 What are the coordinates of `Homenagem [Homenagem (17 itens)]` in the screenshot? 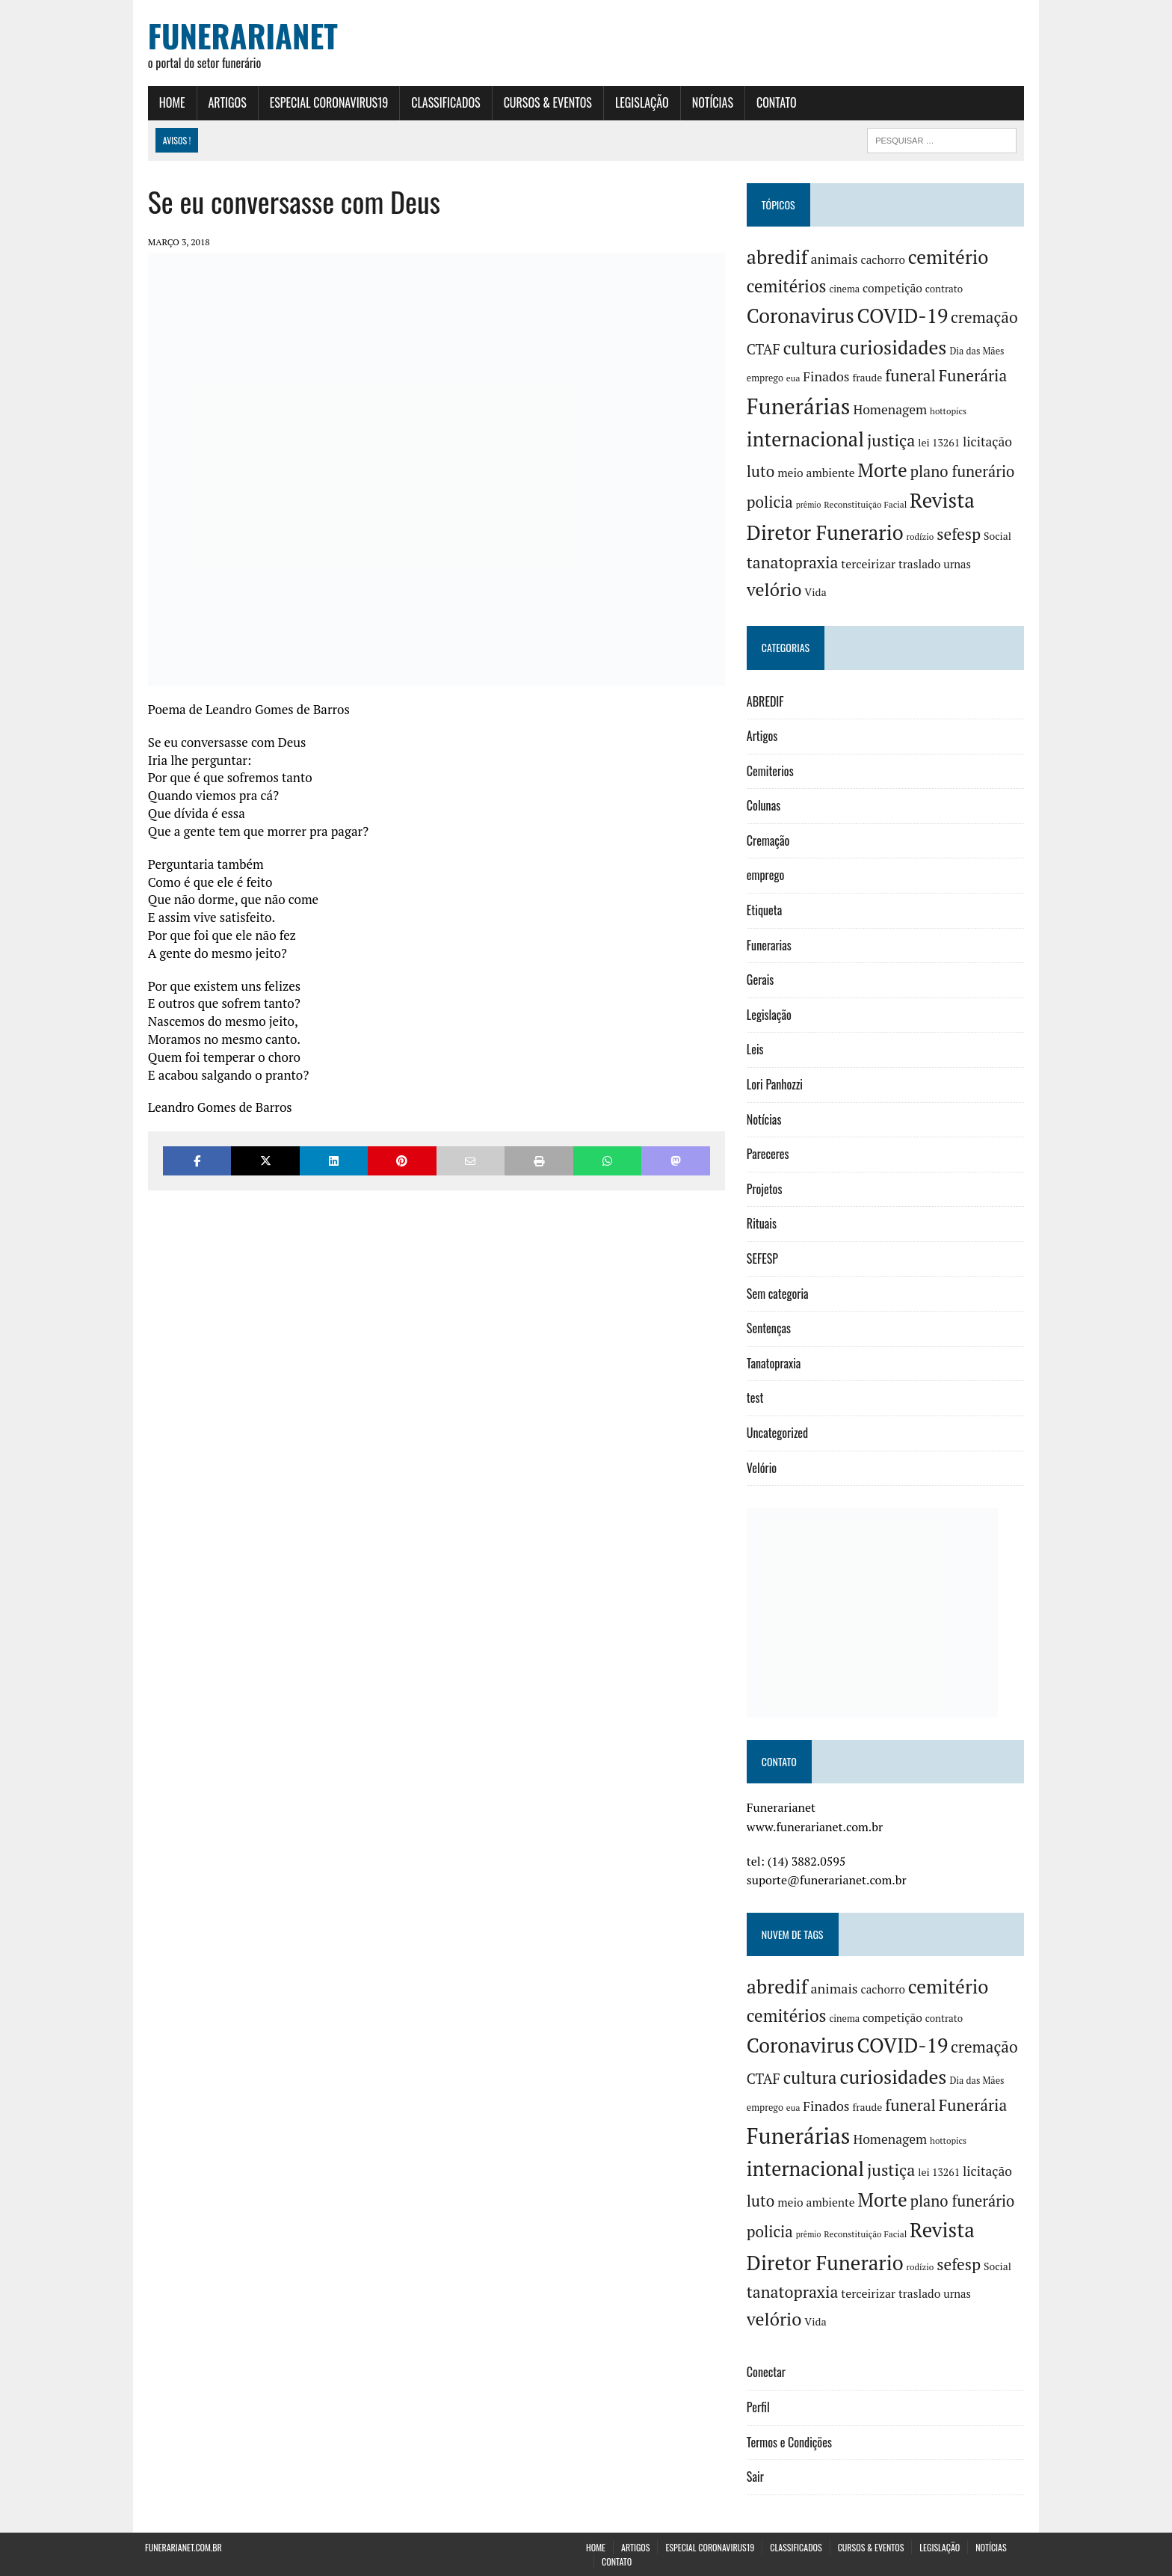 It's located at (891, 409).